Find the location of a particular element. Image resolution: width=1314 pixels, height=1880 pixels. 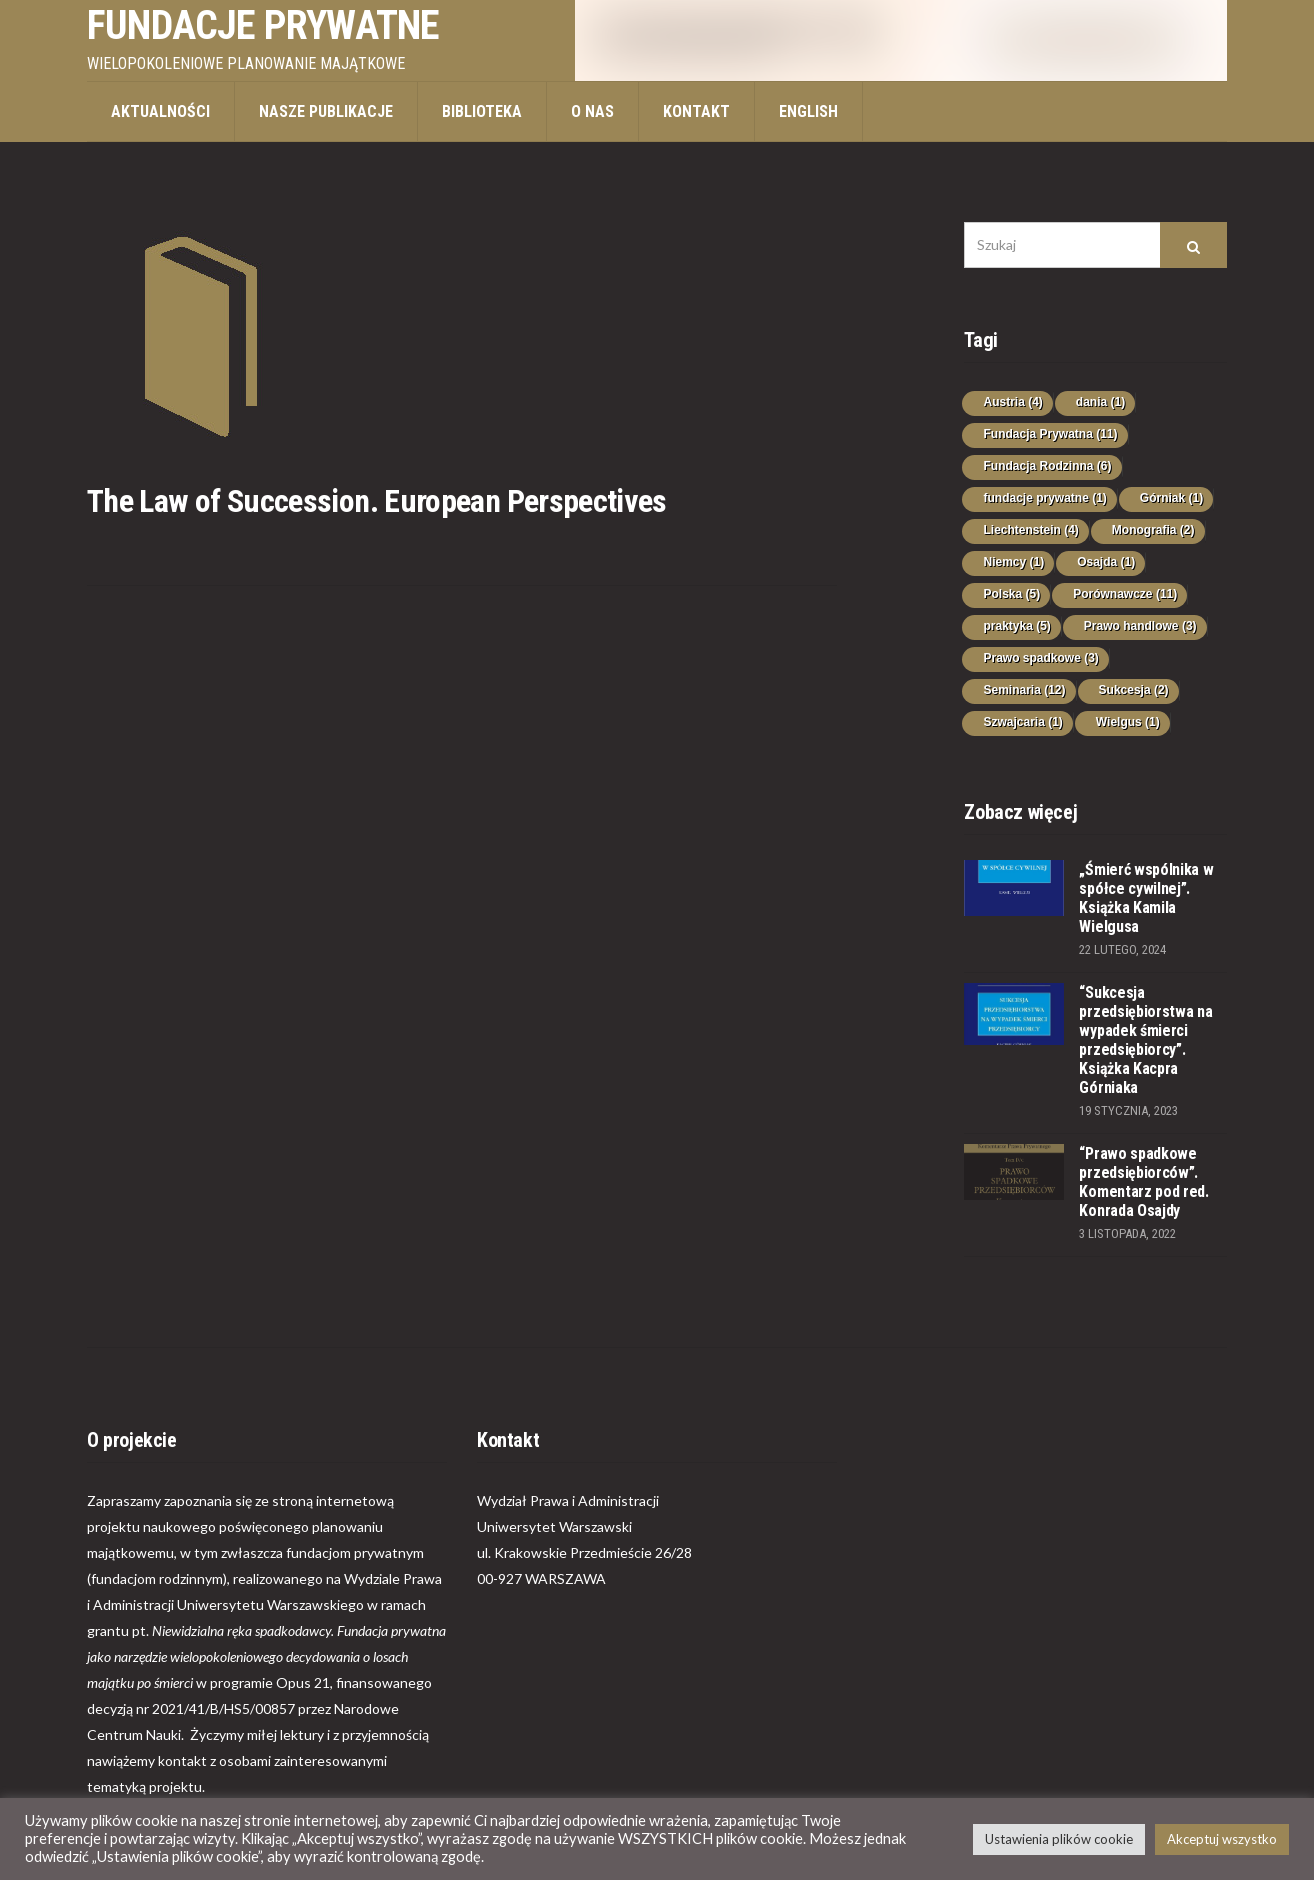

Aktualności is located at coordinates (160, 111).